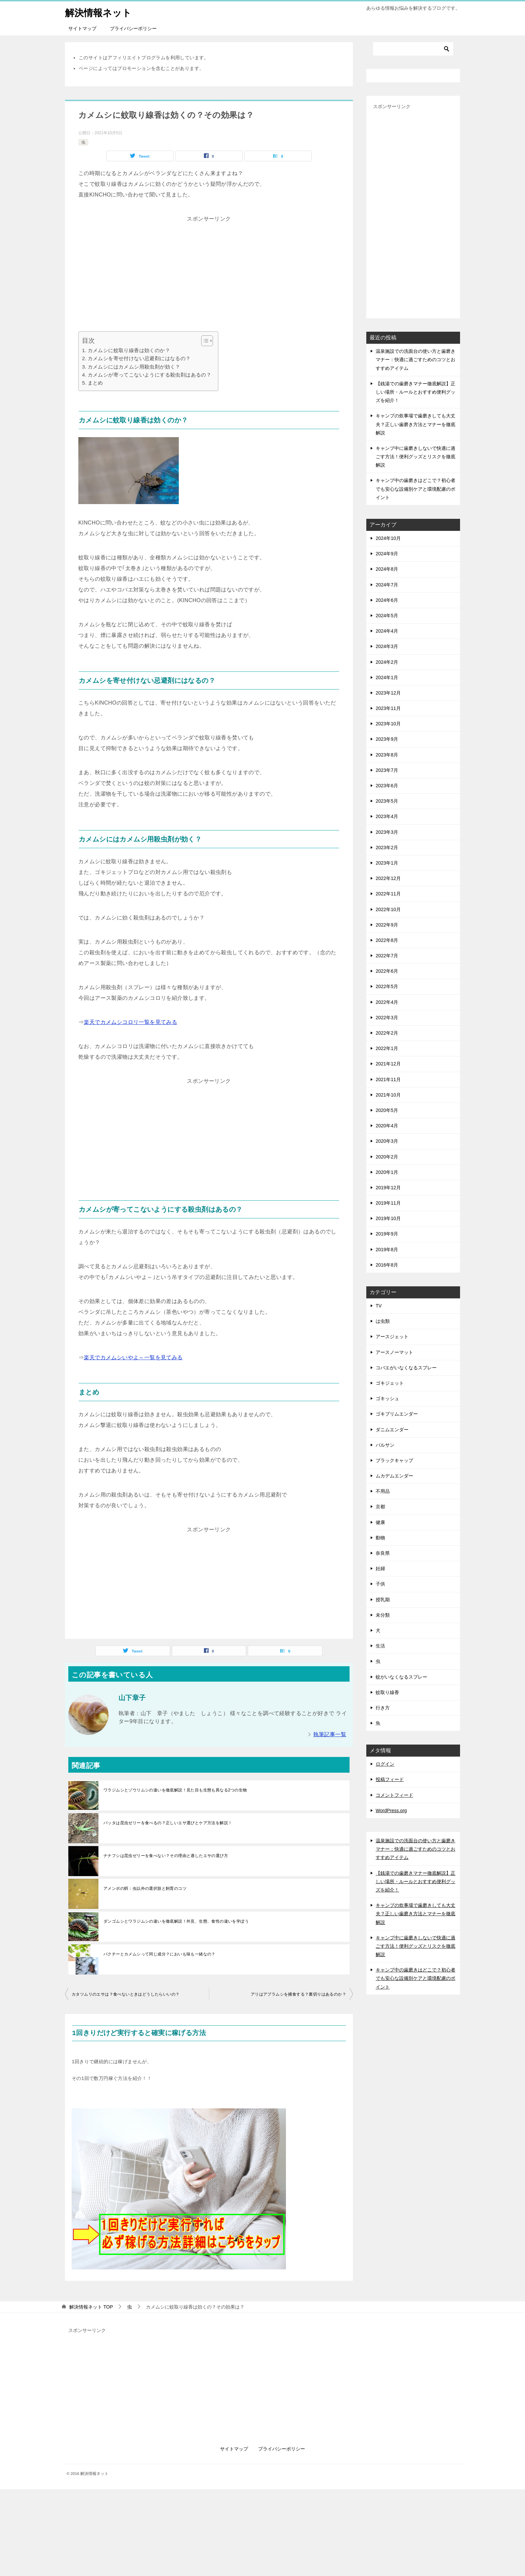 The image size is (525, 2576). What do you see at coordinates (388, 538) in the screenshot?
I see `2024年10月` at bounding box center [388, 538].